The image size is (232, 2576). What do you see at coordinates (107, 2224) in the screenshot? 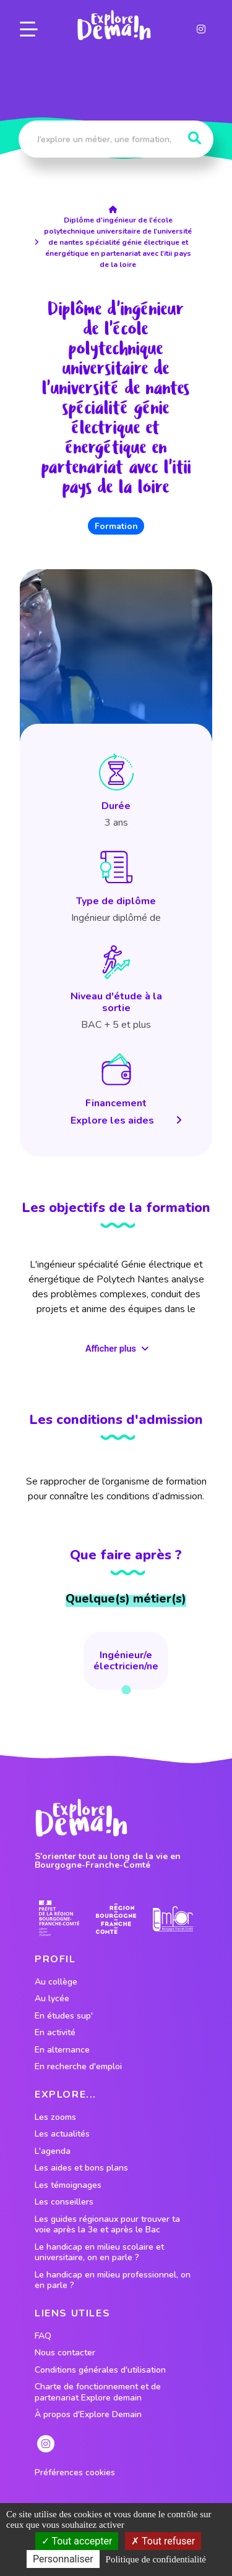
I see `Les guides régionaux pour trouver ta voie après la 3e et après le Bac` at bounding box center [107, 2224].